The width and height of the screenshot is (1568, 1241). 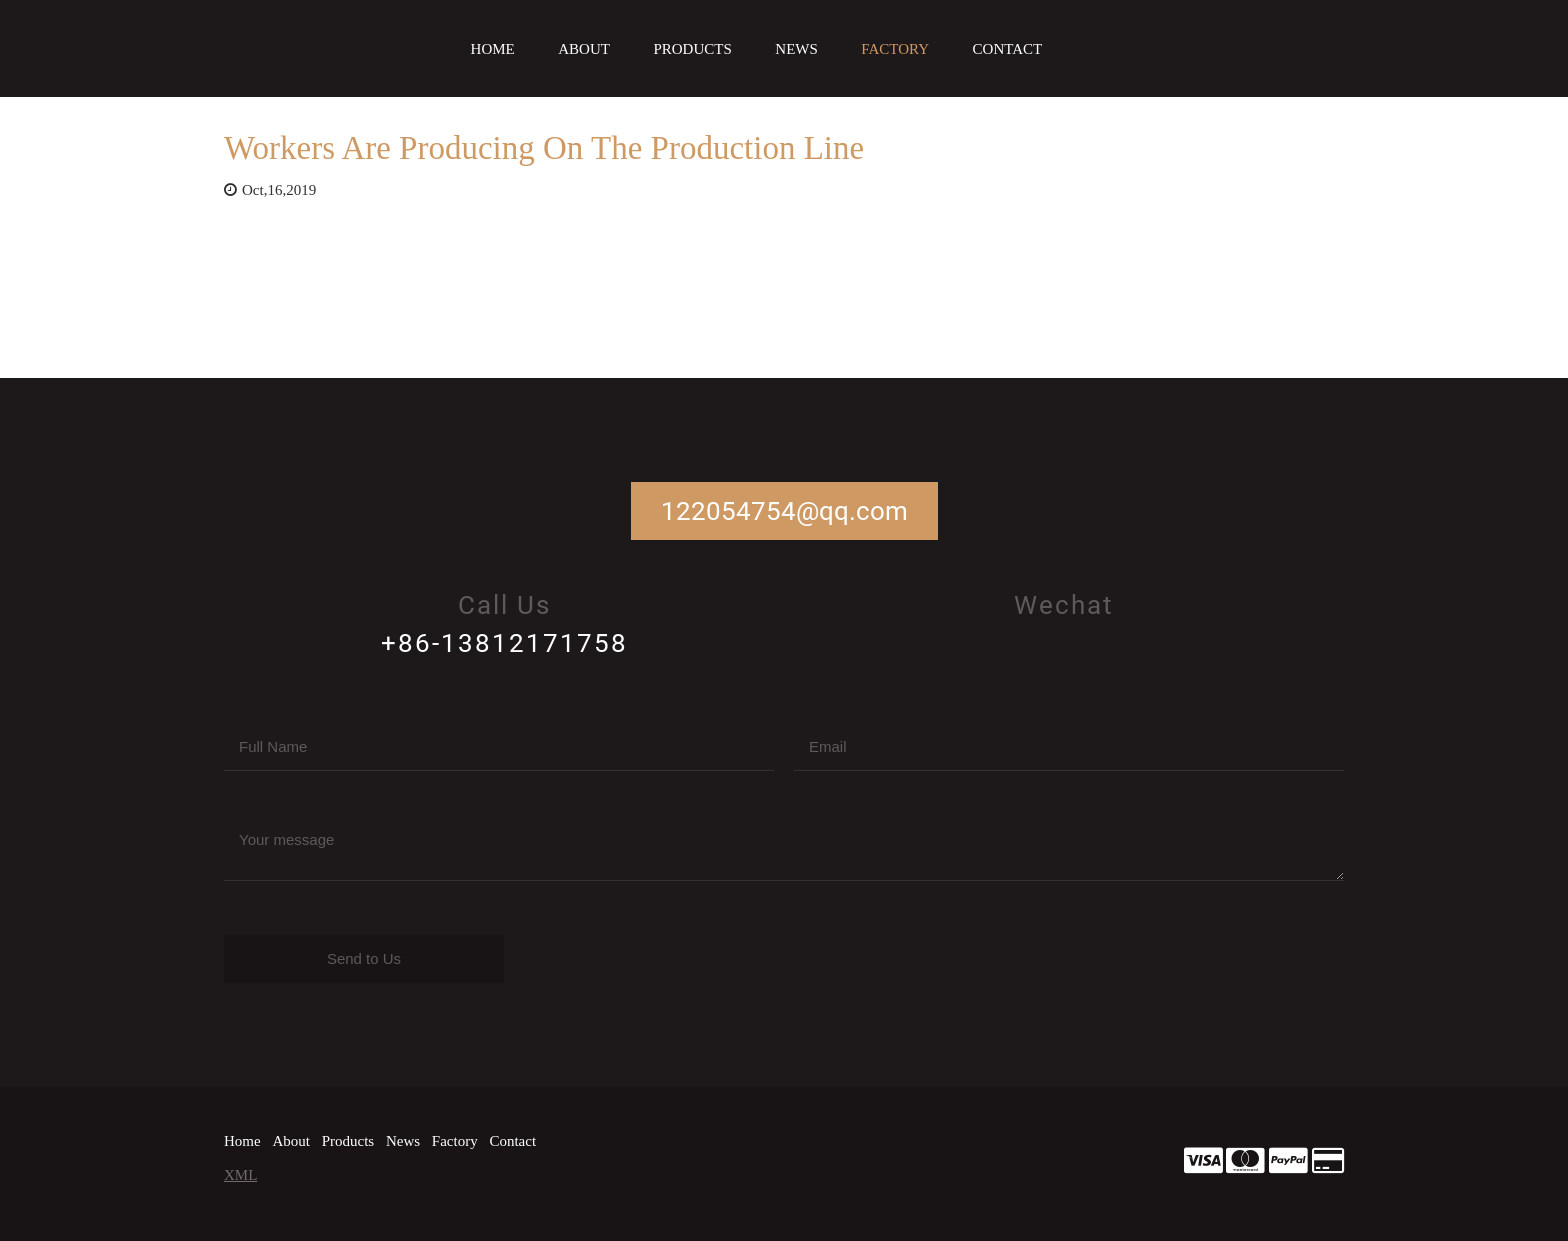 What do you see at coordinates (584, 49) in the screenshot?
I see `About` at bounding box center [584, 49].